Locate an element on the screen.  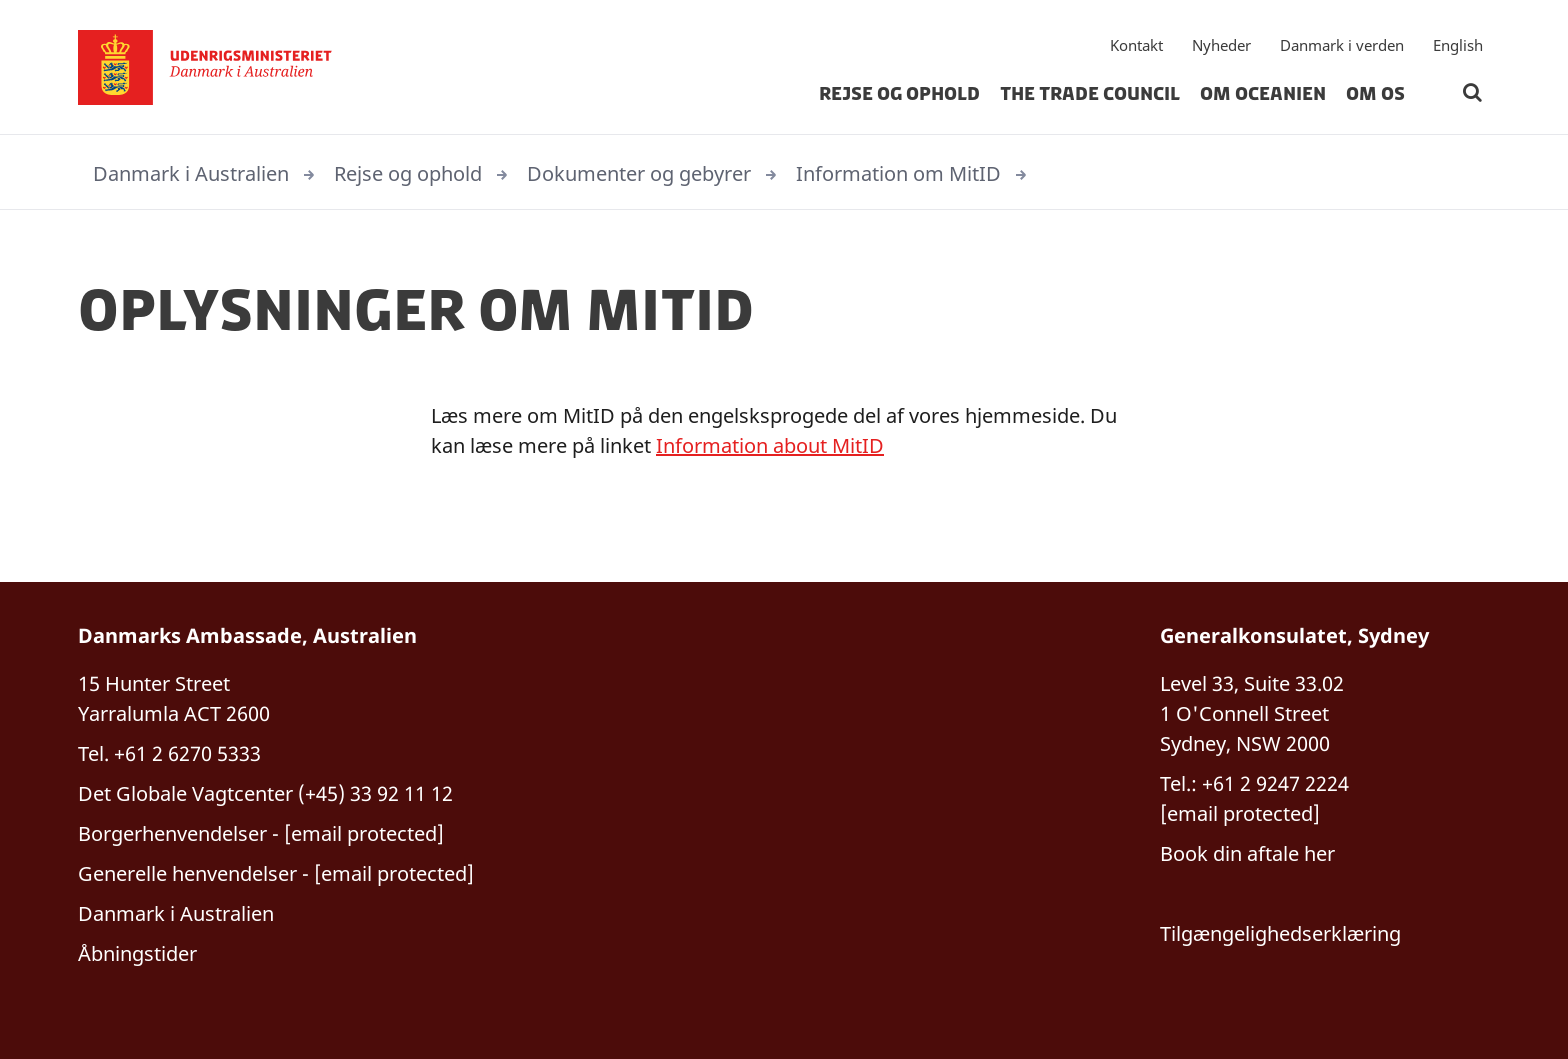
Information om MitID is located at coordinates (898, 173).